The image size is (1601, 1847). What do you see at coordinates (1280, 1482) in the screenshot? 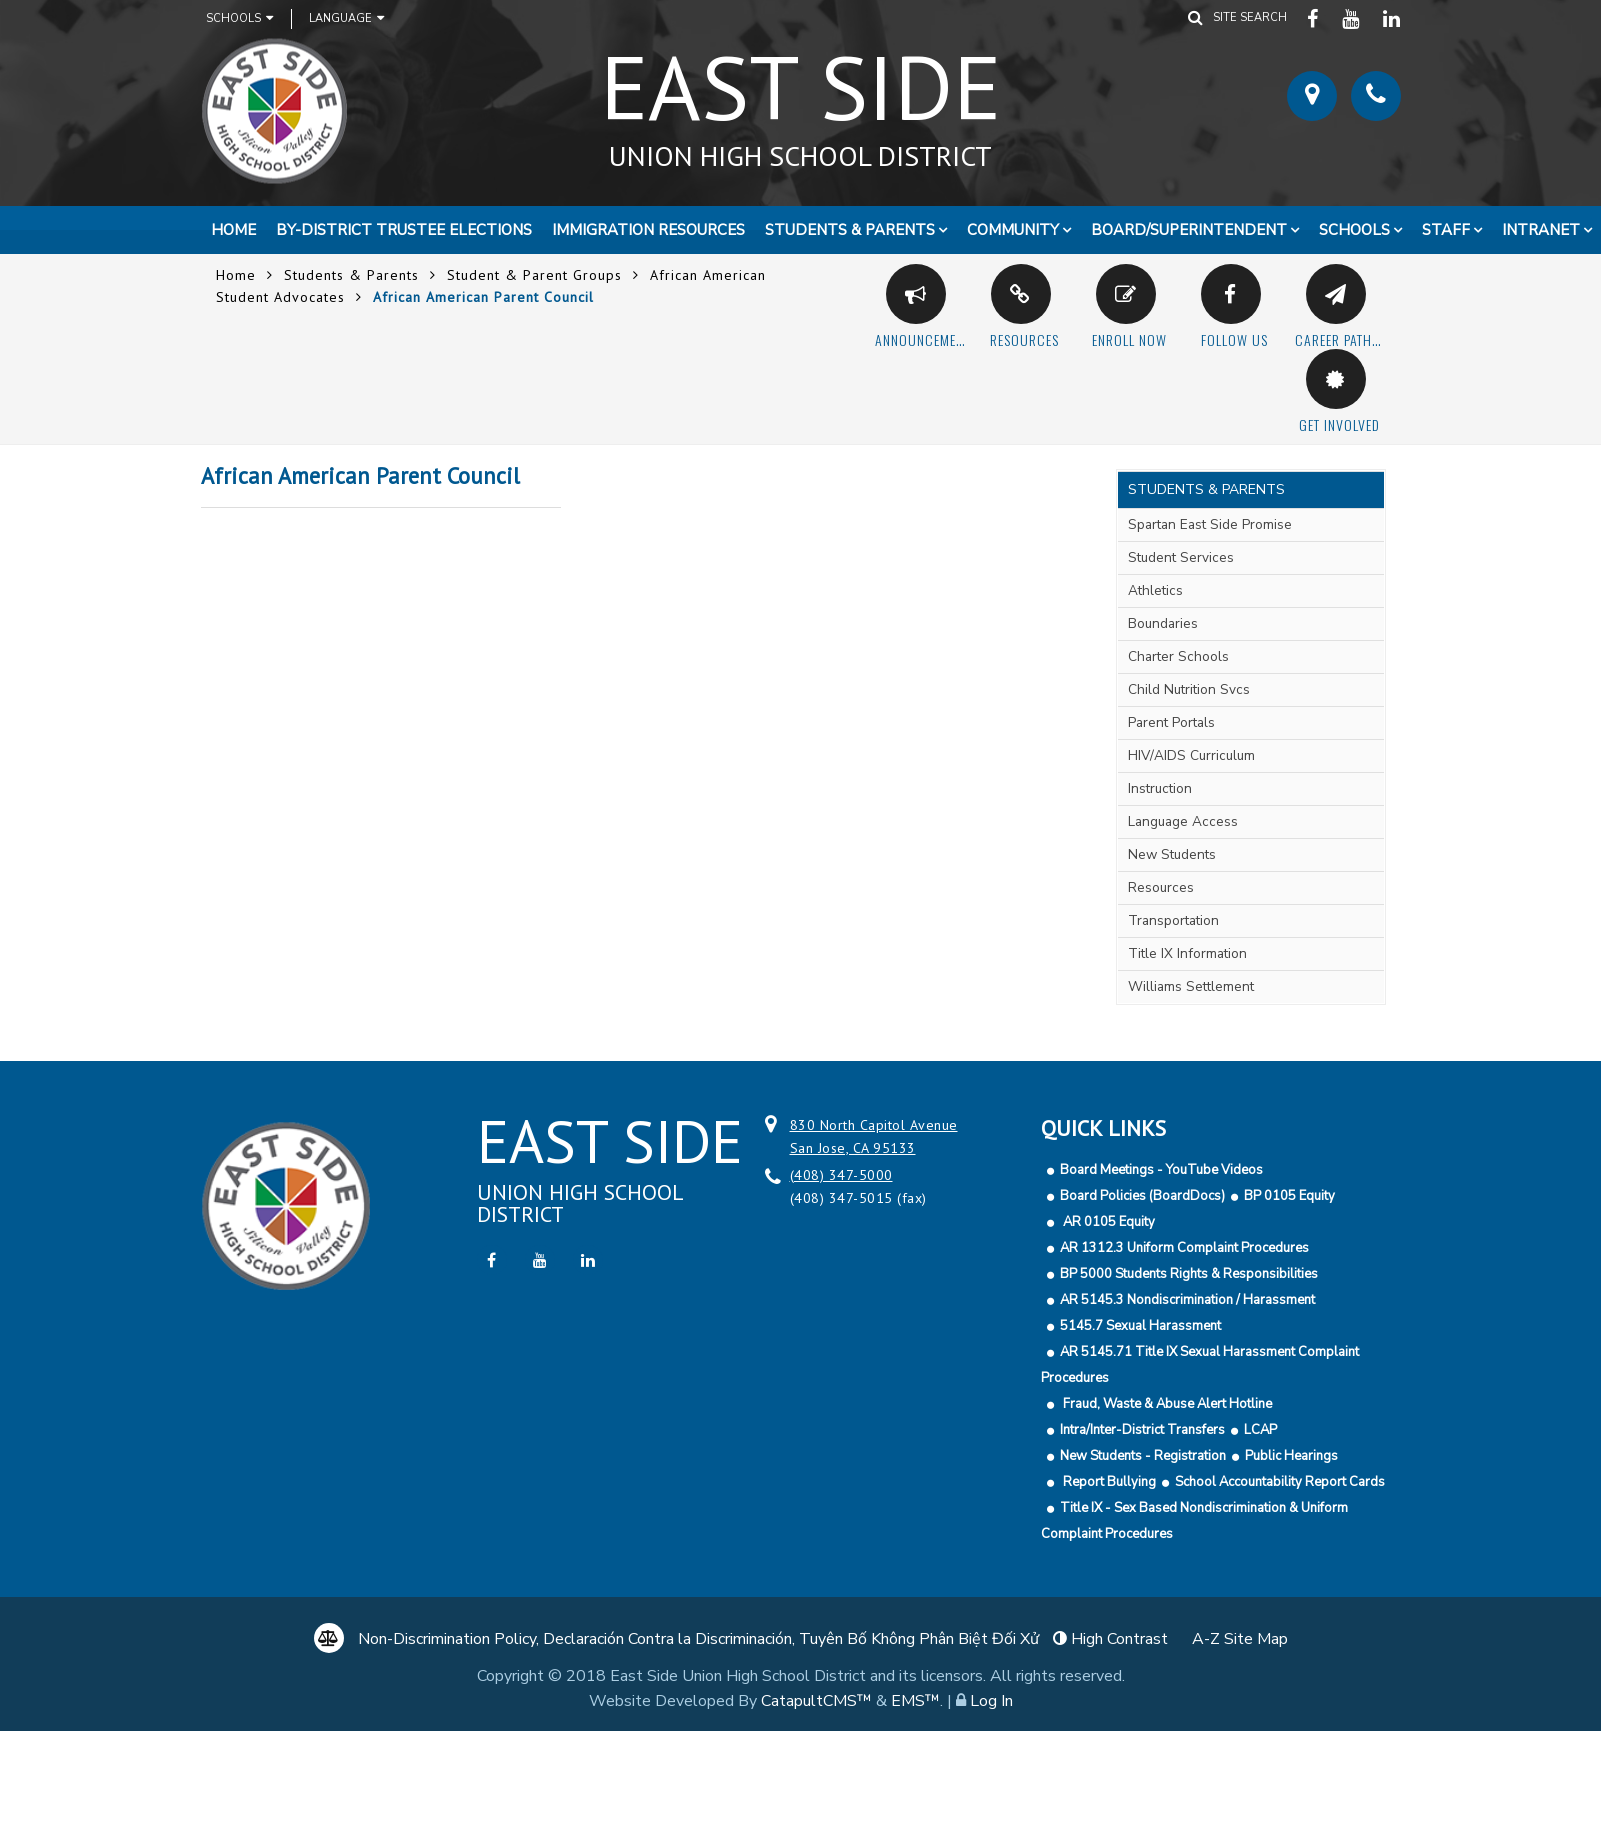
I see `School Accountability Report Cards` at bounding box center [1280, 1482].